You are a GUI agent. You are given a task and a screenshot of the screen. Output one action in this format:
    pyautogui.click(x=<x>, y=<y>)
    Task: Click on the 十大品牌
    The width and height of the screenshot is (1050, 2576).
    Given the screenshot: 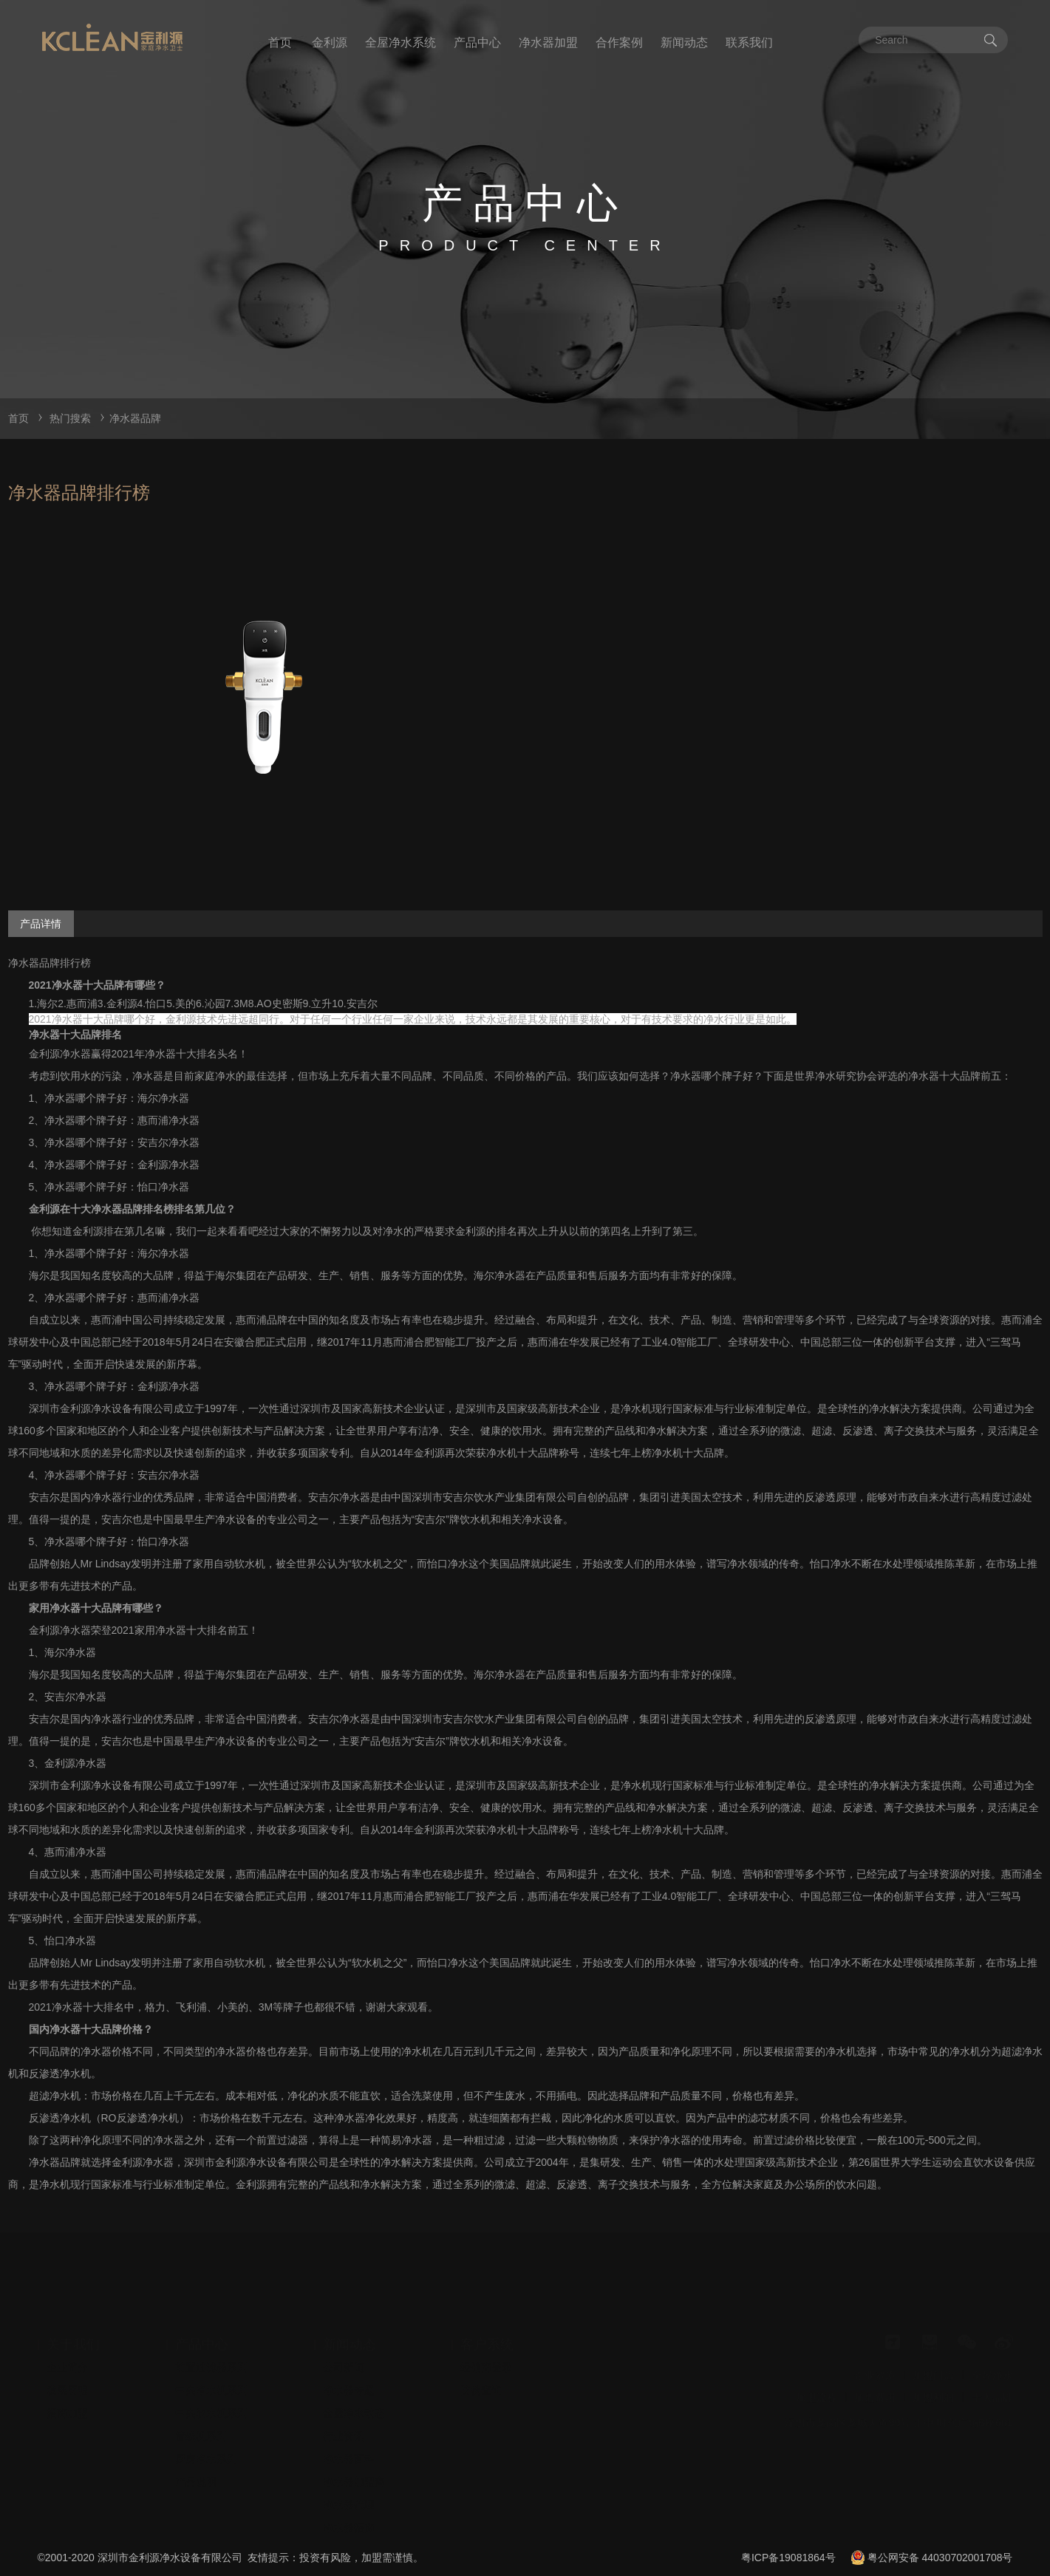 What is the action you would take?
    pyautogui.click(x=992, y=2372)
    